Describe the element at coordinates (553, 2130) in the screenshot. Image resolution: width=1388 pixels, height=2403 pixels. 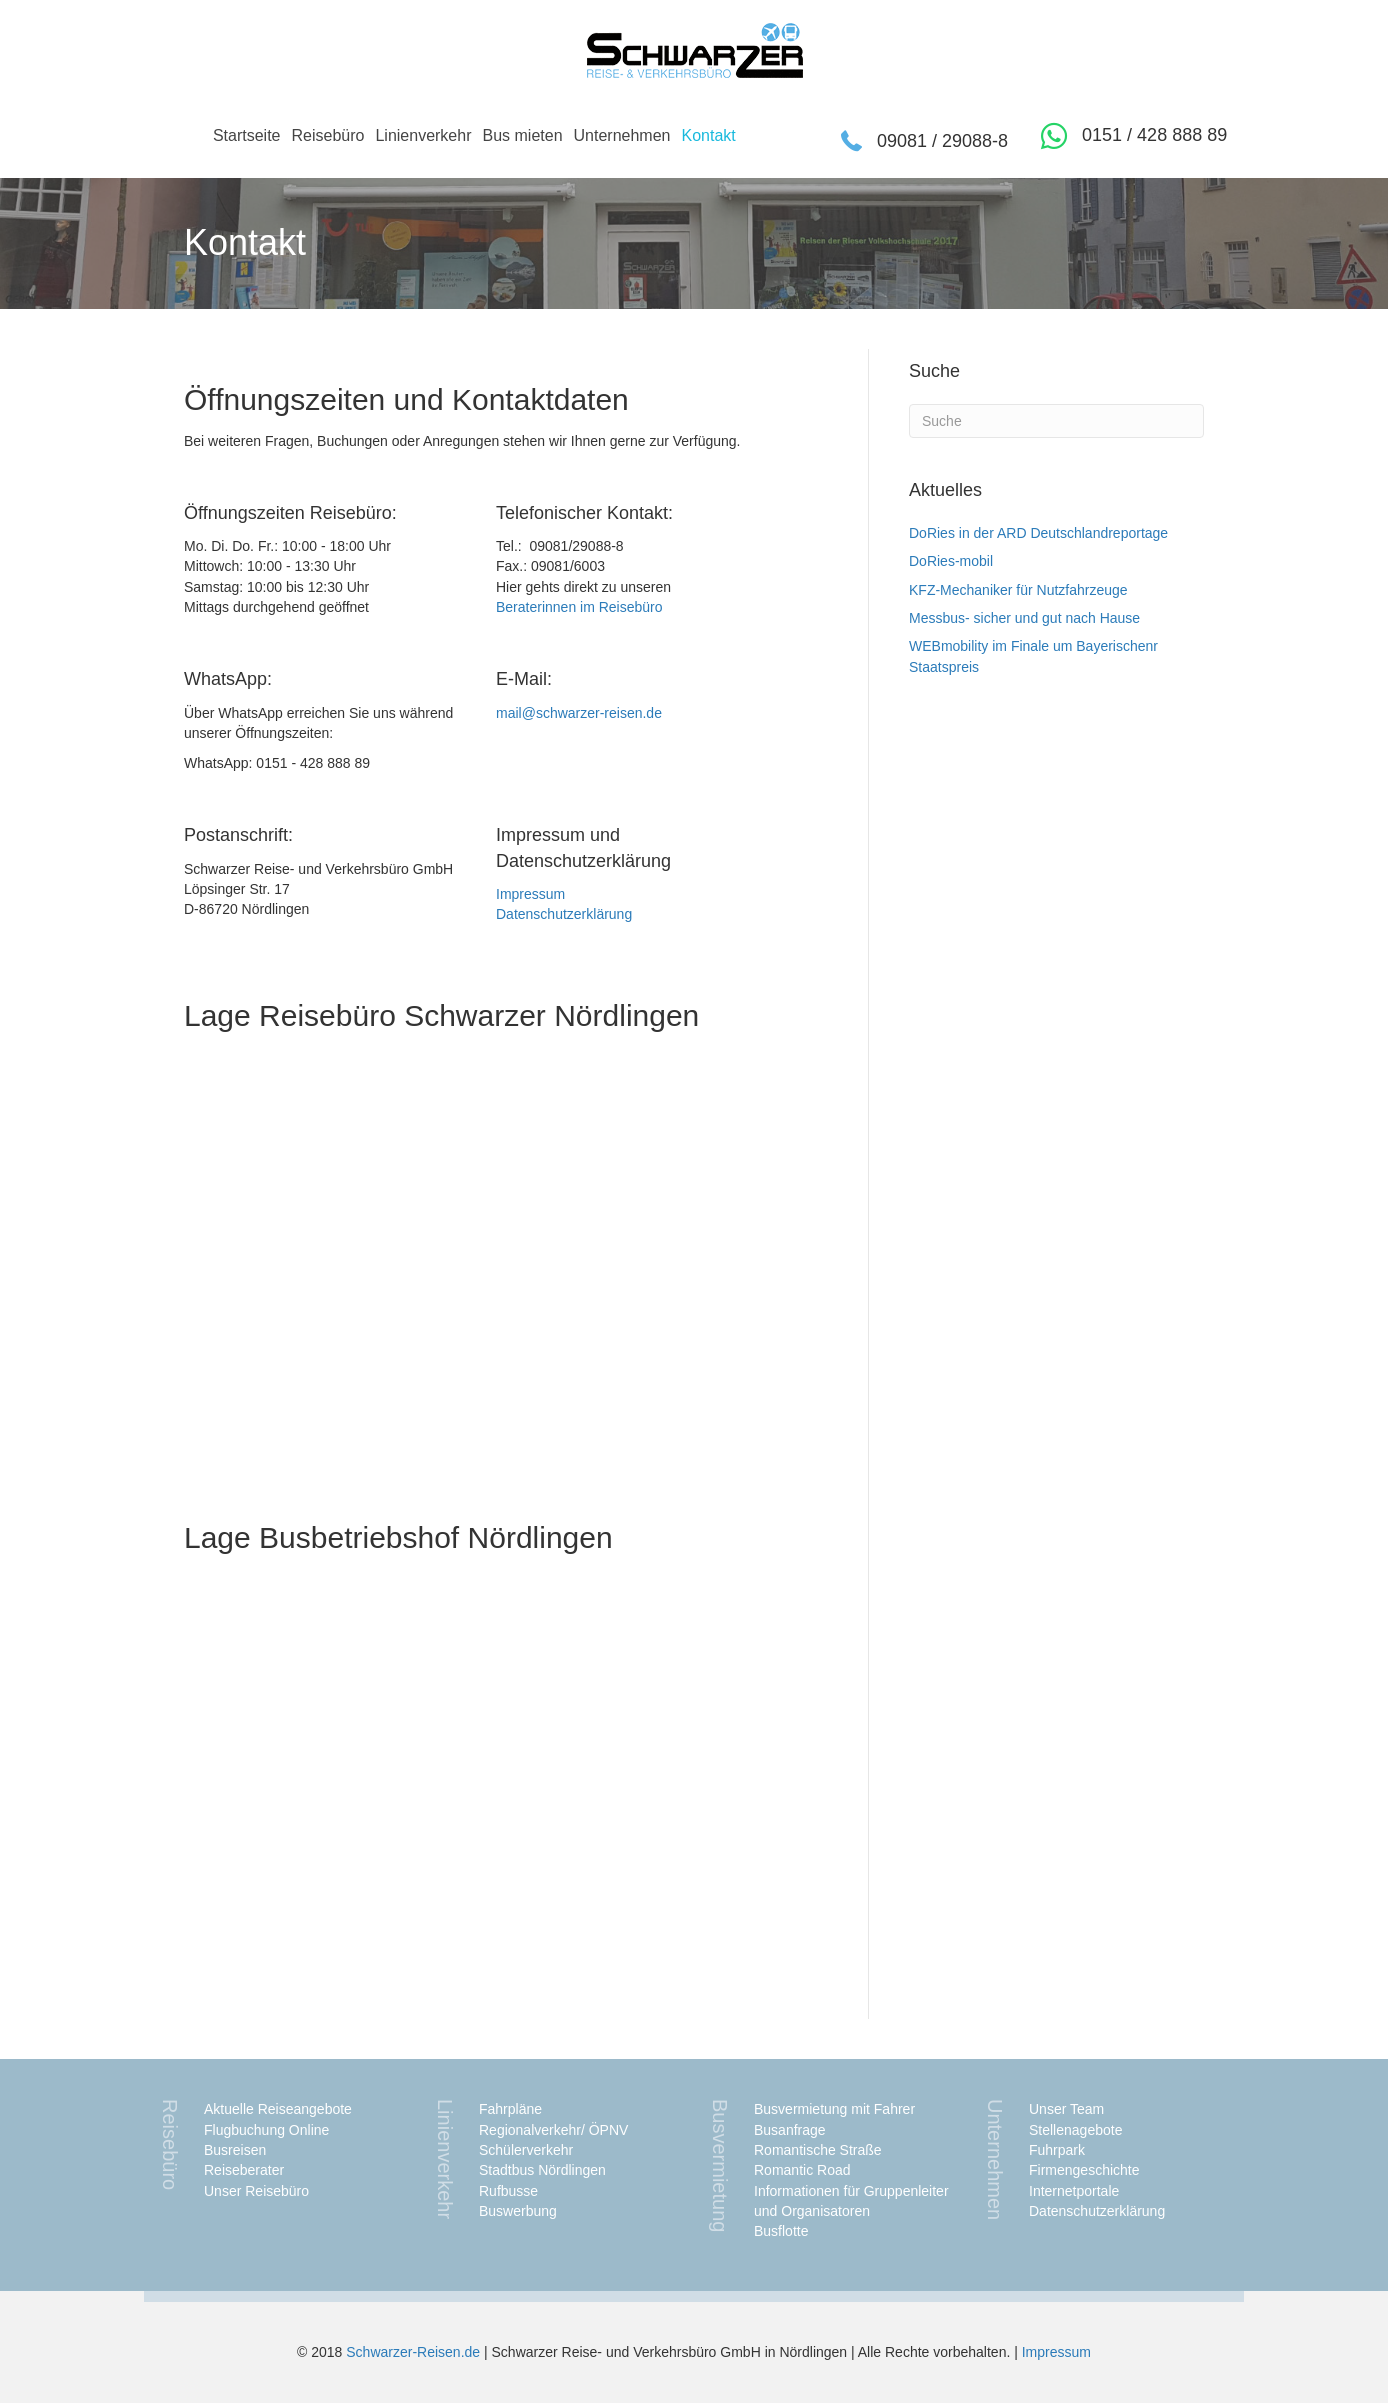
I see `Regionalverkehr/ ÖPNV` at that location.